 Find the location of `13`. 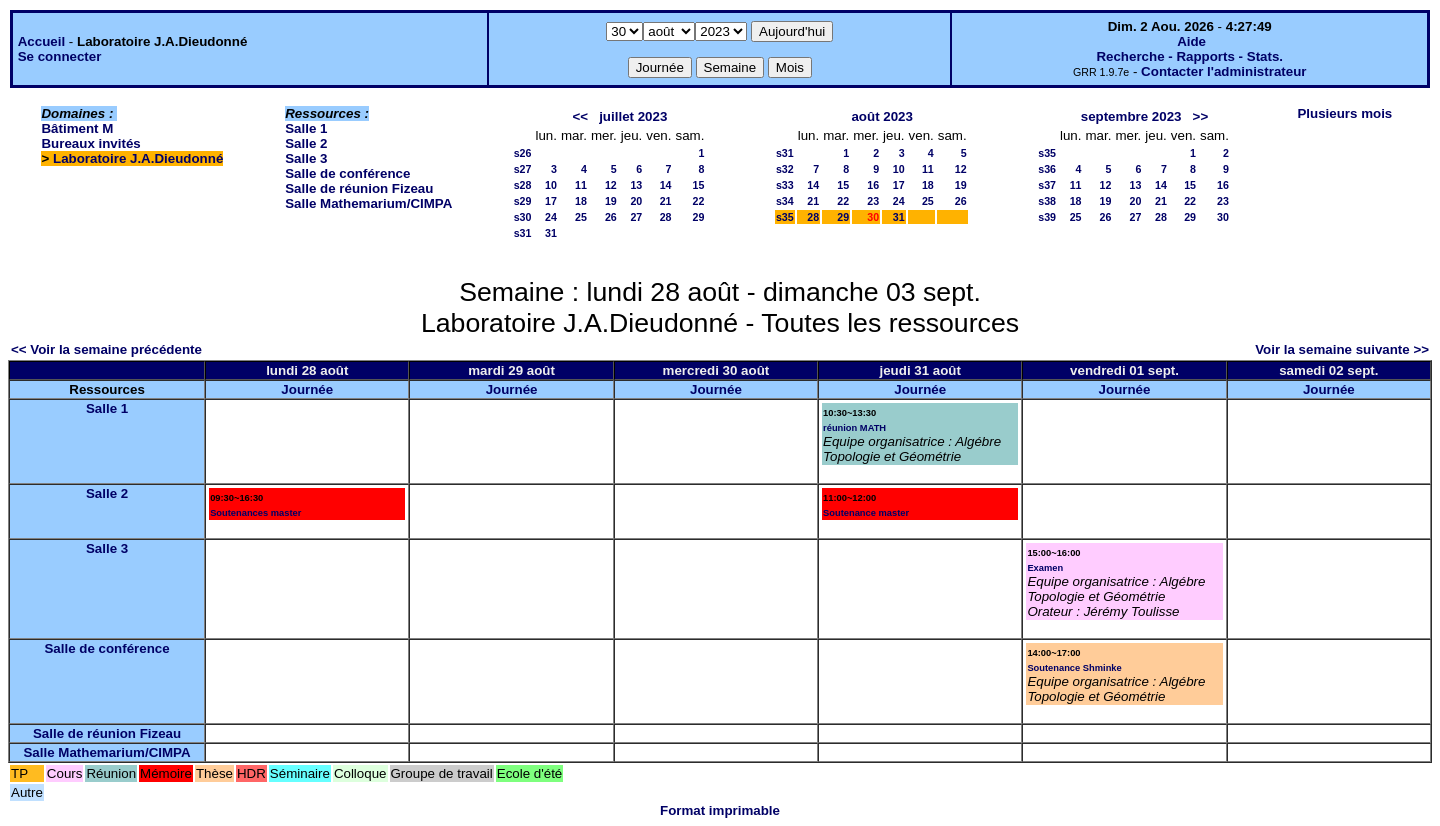

13 is located at coordinates (636, 185).